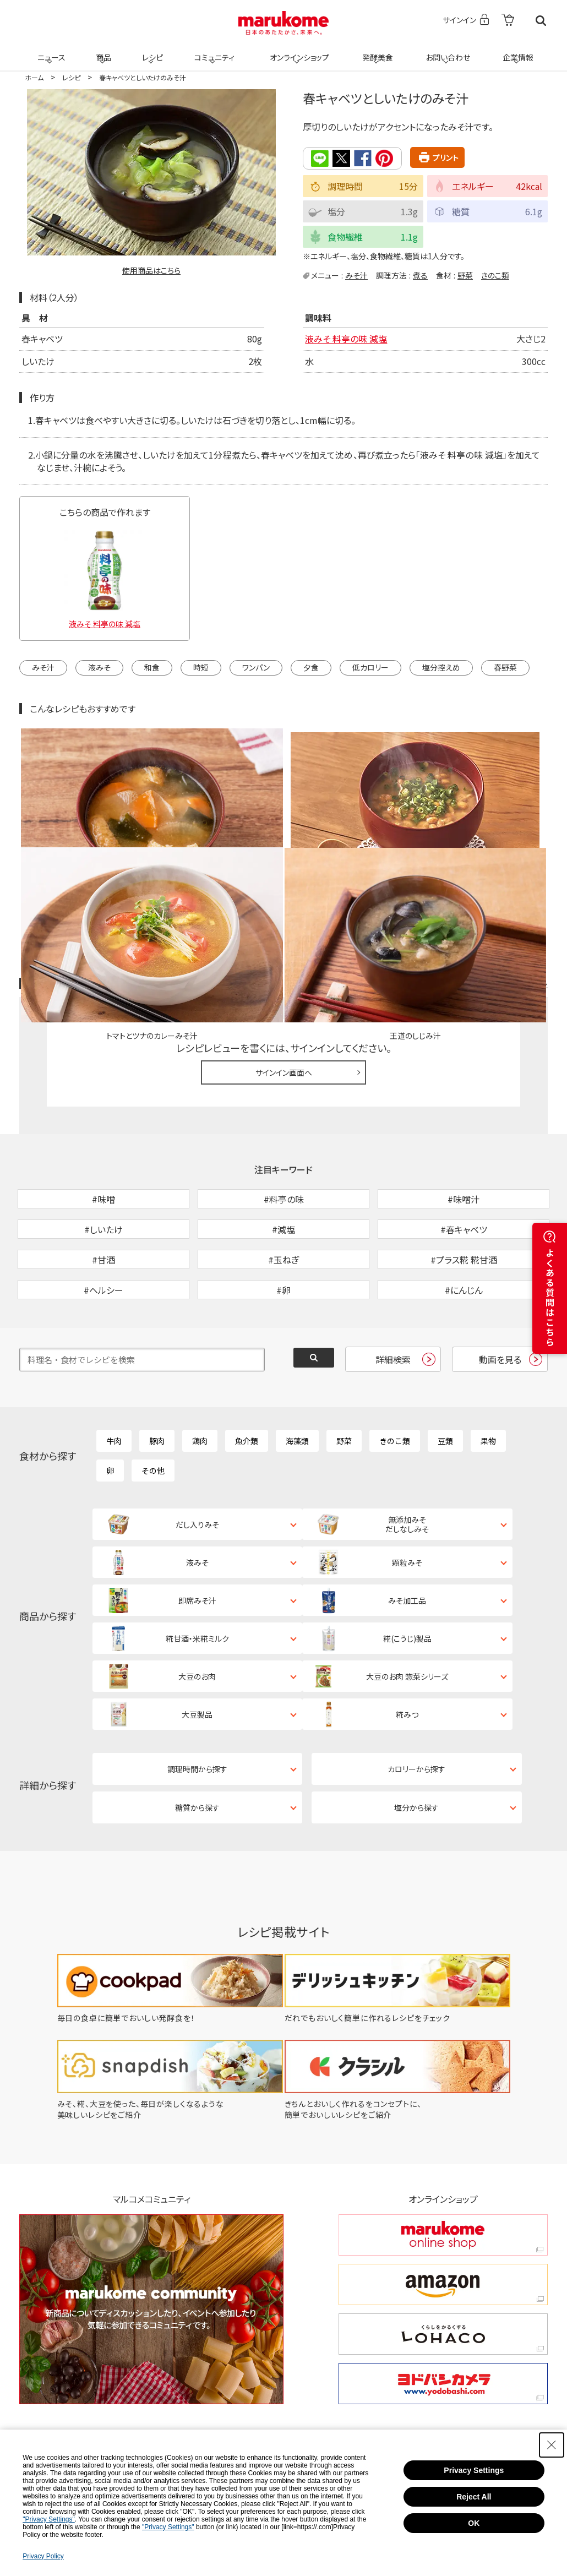 The image size is (567, 2576). I want to click on お問い合わせ, so click(445, 50).